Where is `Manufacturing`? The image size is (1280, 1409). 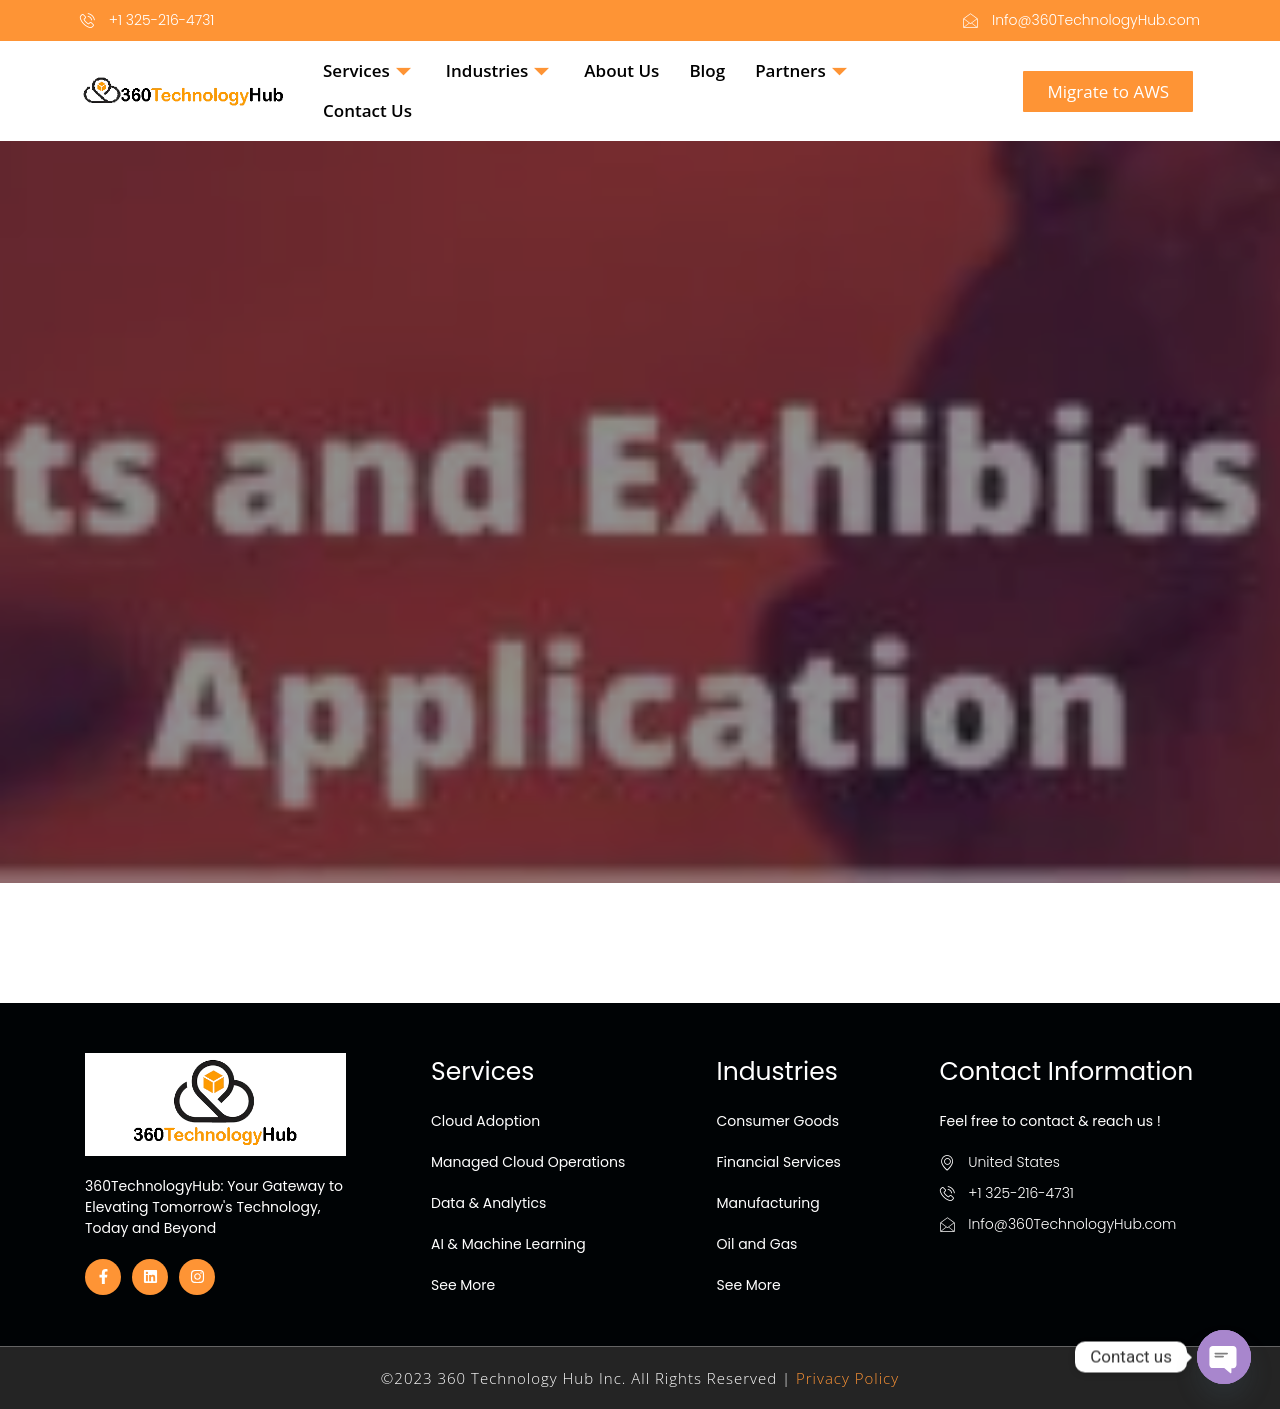
Manufacturing is located at coordinates (768, 1203).